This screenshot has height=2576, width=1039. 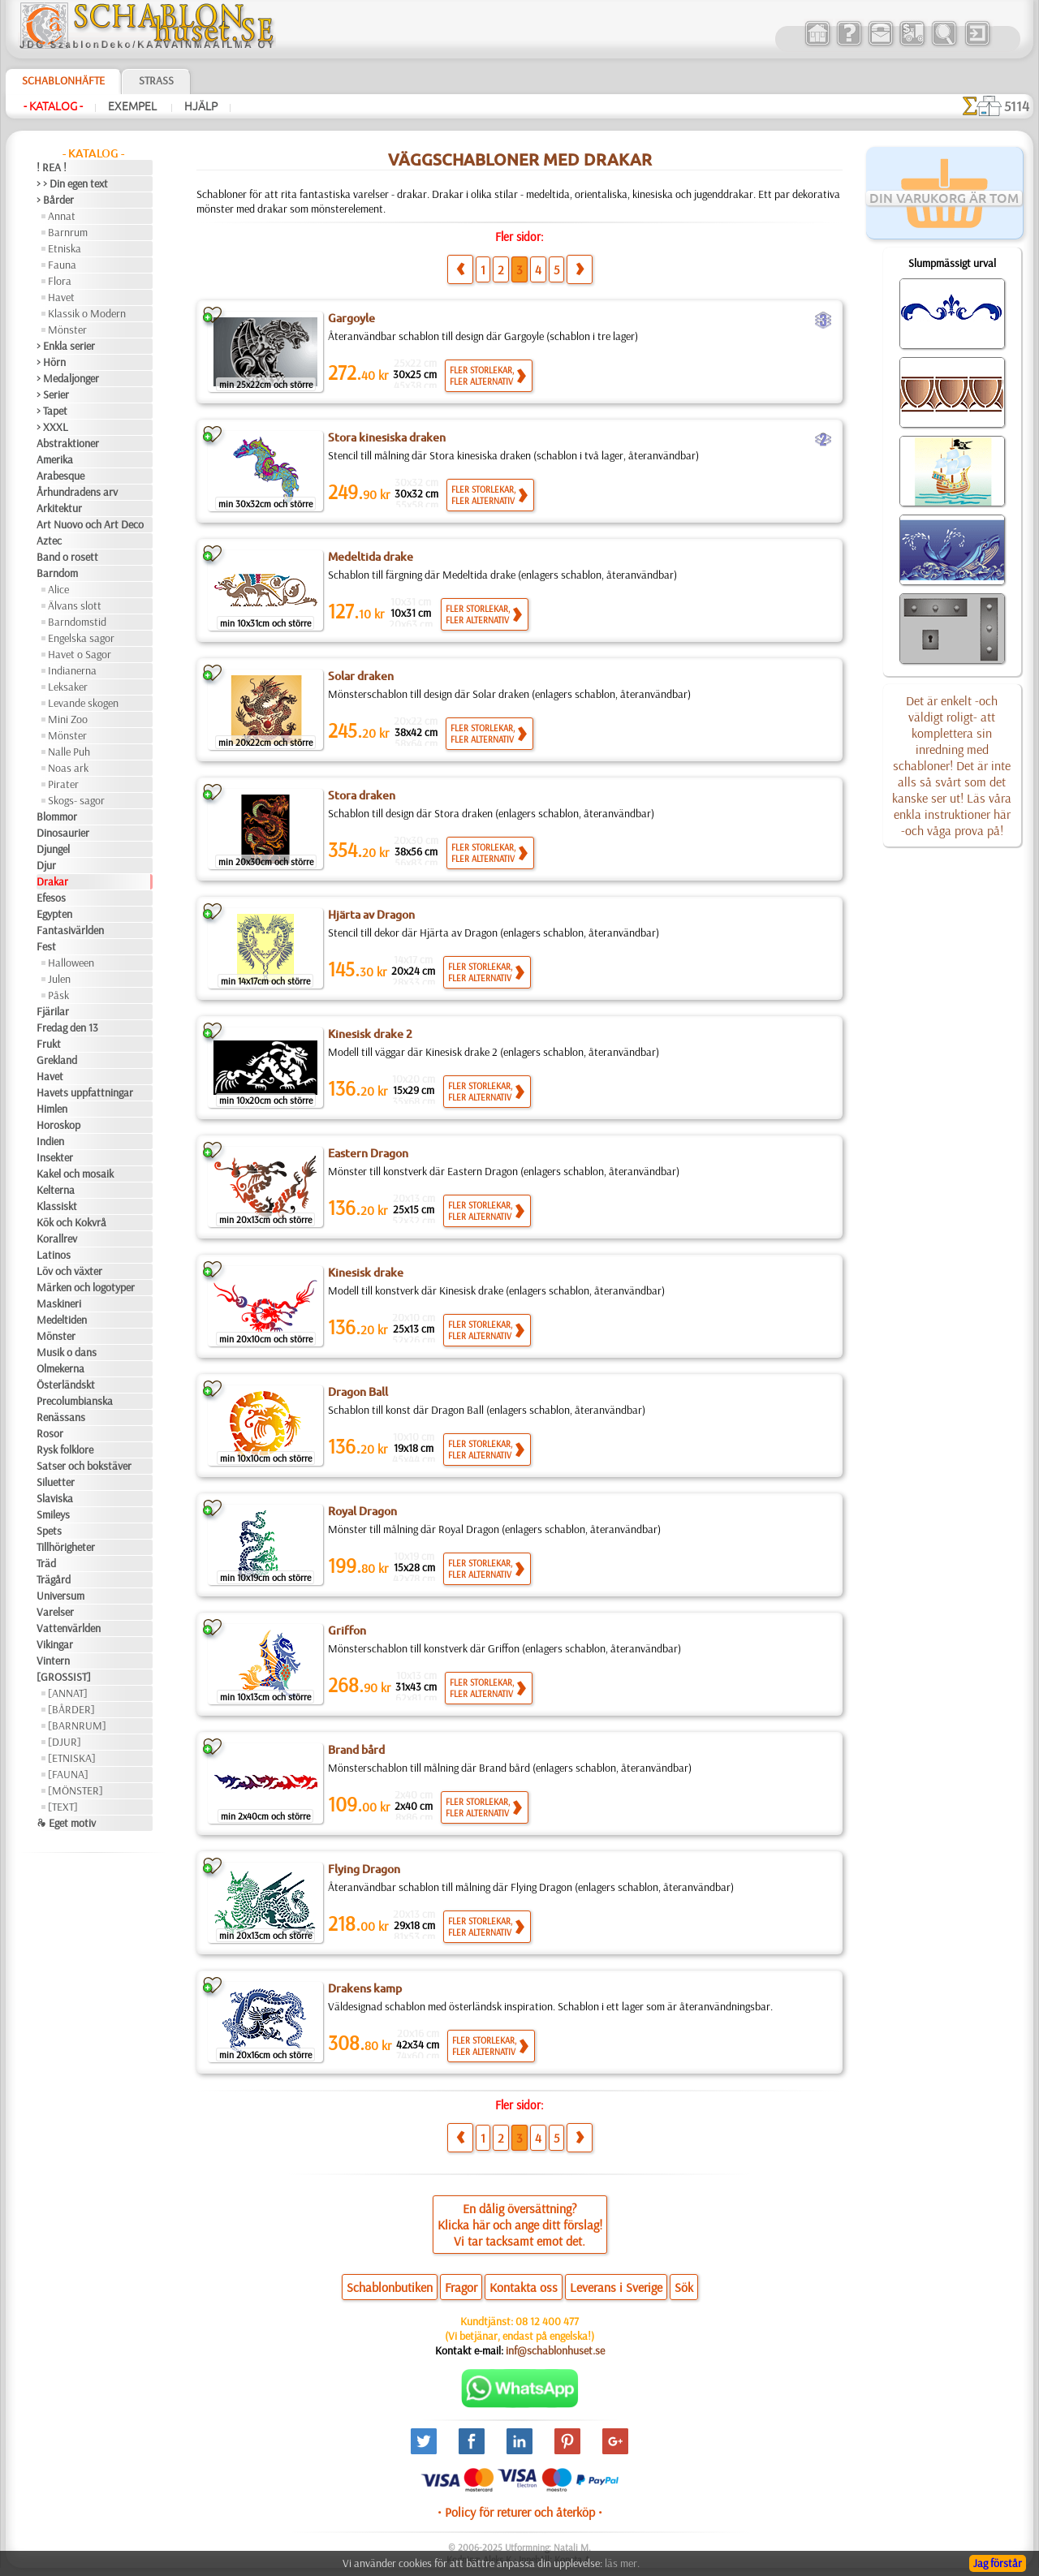 What do you see at coordinates (51, 362) in the screenshot?
I see `> Hörn` at bounding box center [51, 362].